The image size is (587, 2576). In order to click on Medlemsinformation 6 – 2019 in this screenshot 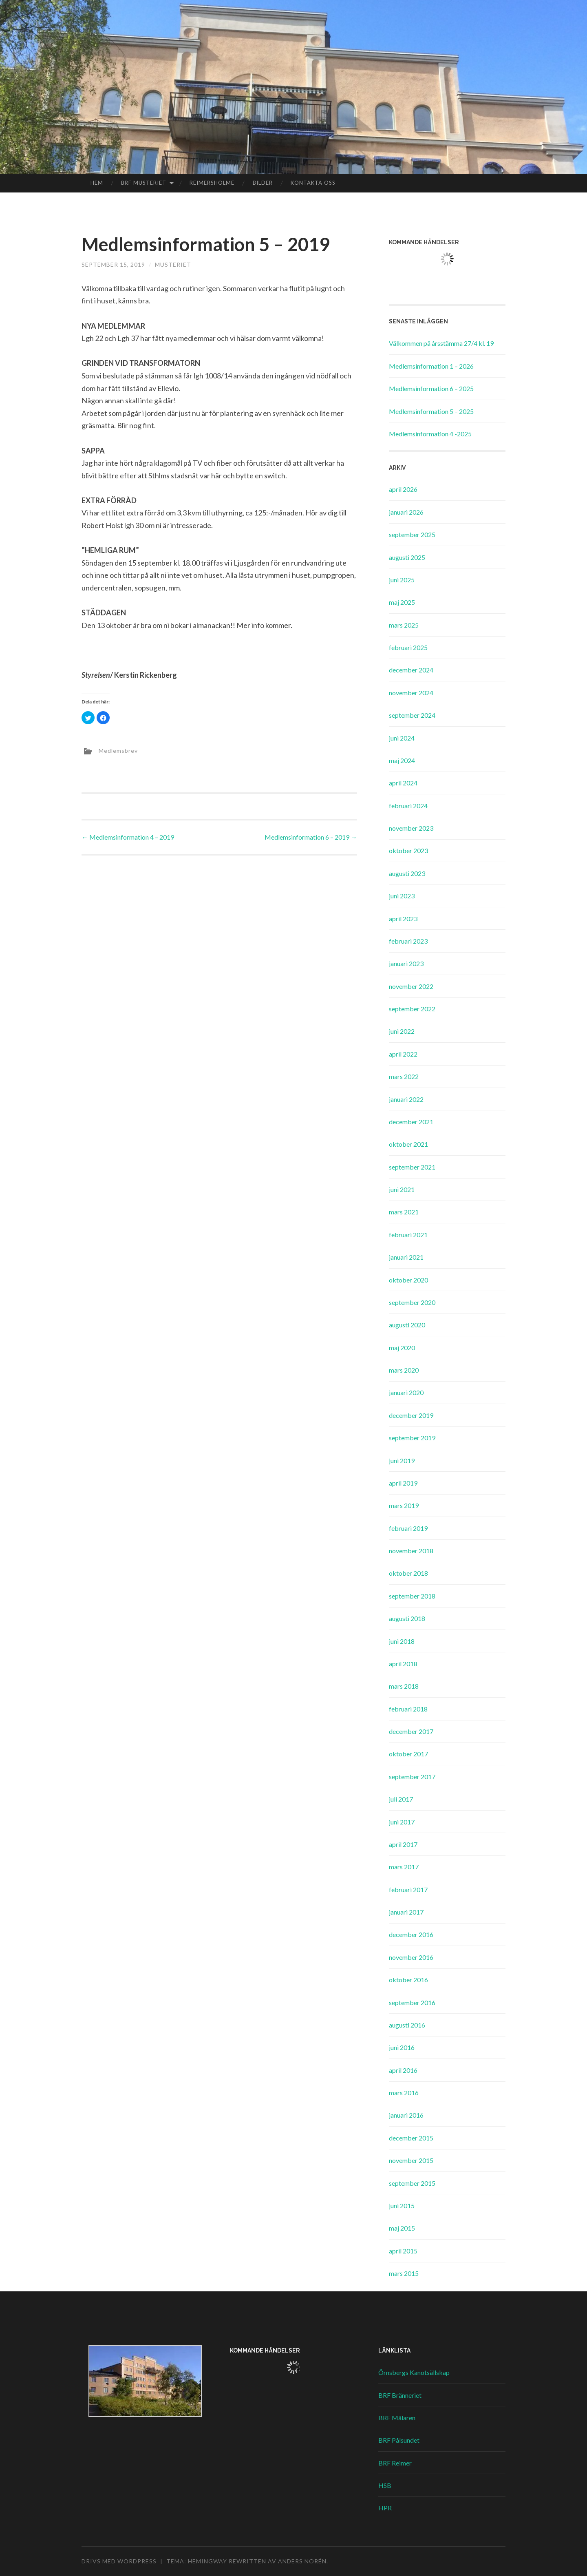, I will do `click(311, 837)`.